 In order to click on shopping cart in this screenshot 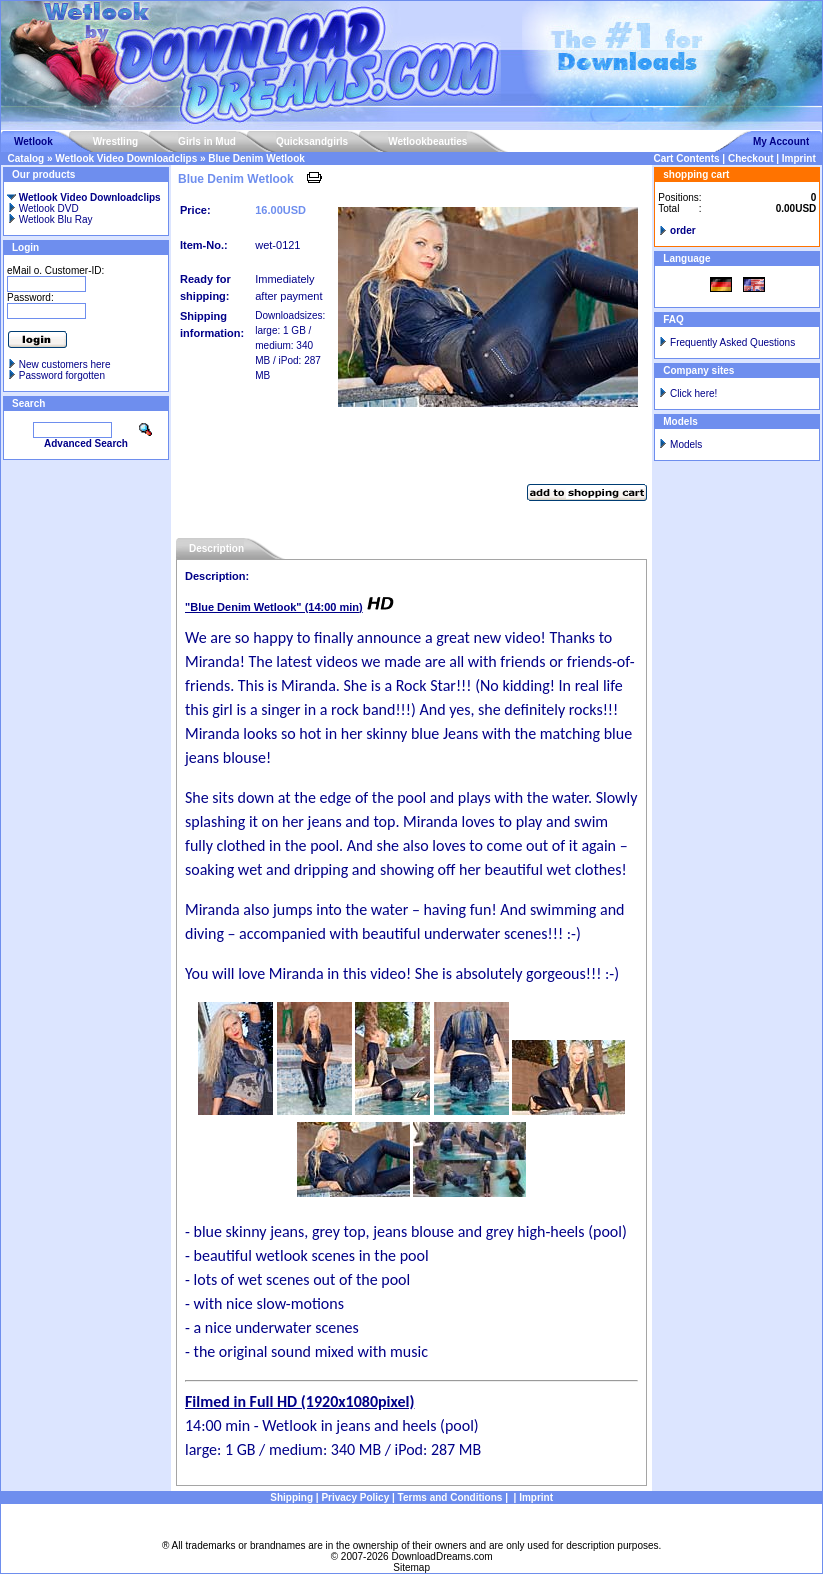, I will do `click(696, 174)`.